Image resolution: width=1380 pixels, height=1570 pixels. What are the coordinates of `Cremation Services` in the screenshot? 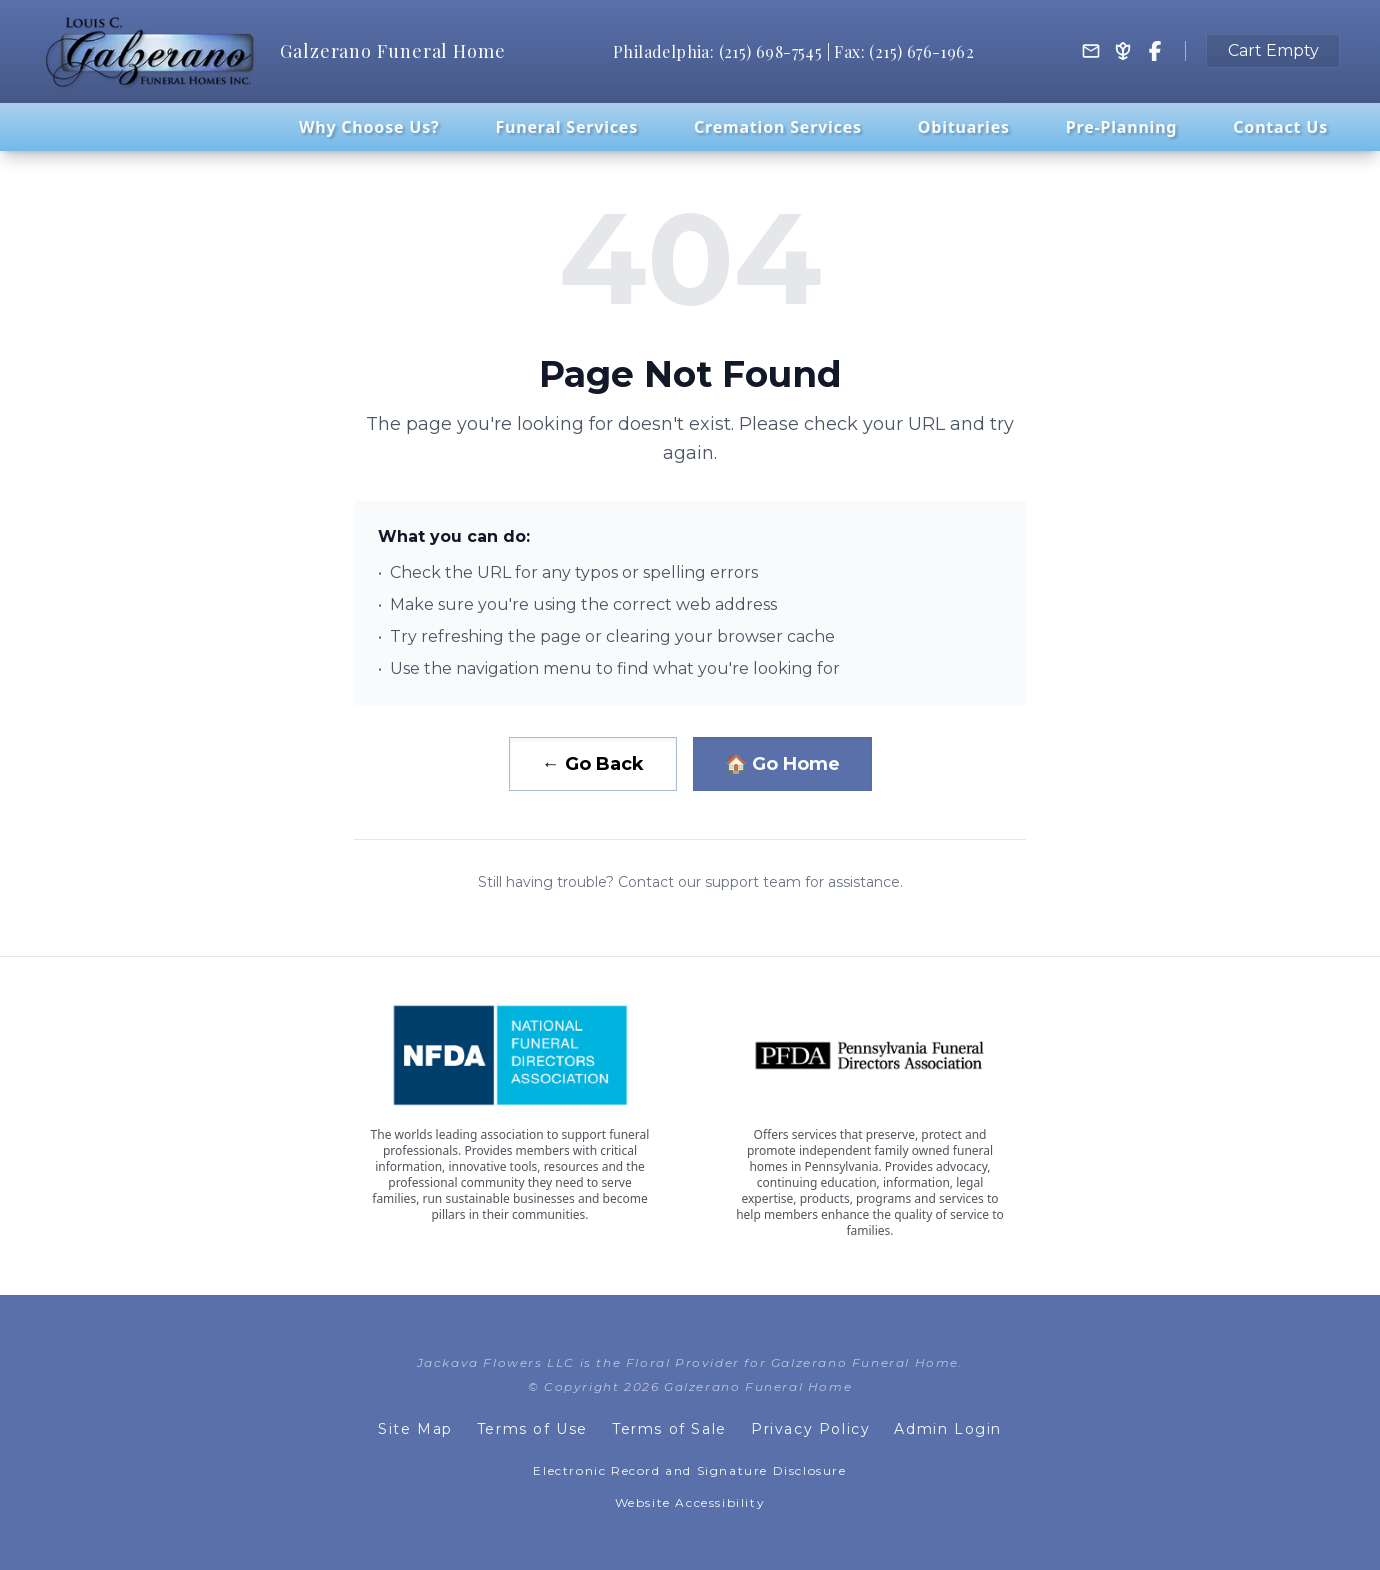 It's located at (778, 127).